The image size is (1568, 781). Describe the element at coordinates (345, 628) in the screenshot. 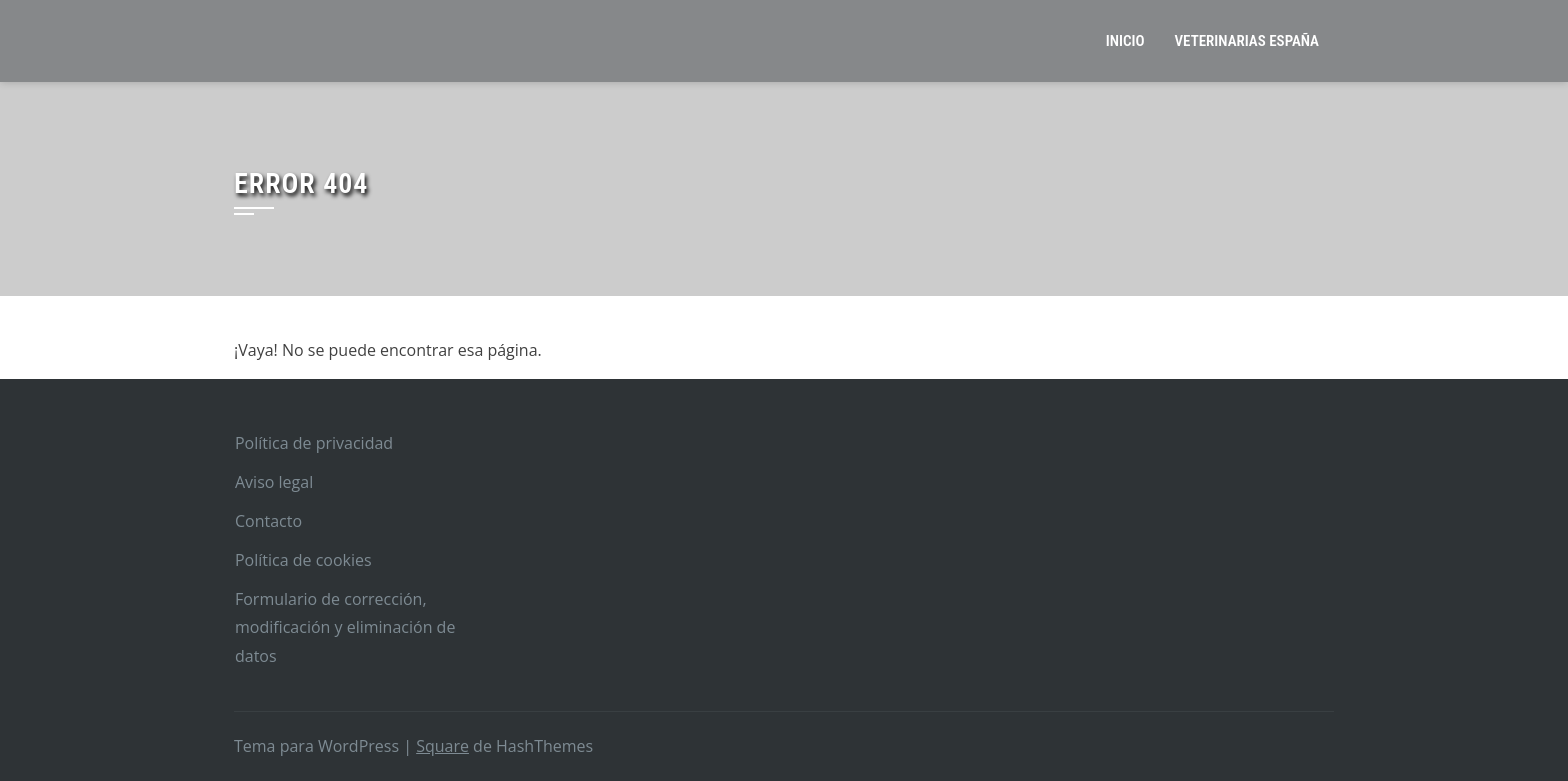

I see `Formulario de corrección, modificación y eliminación de datos` at that location.